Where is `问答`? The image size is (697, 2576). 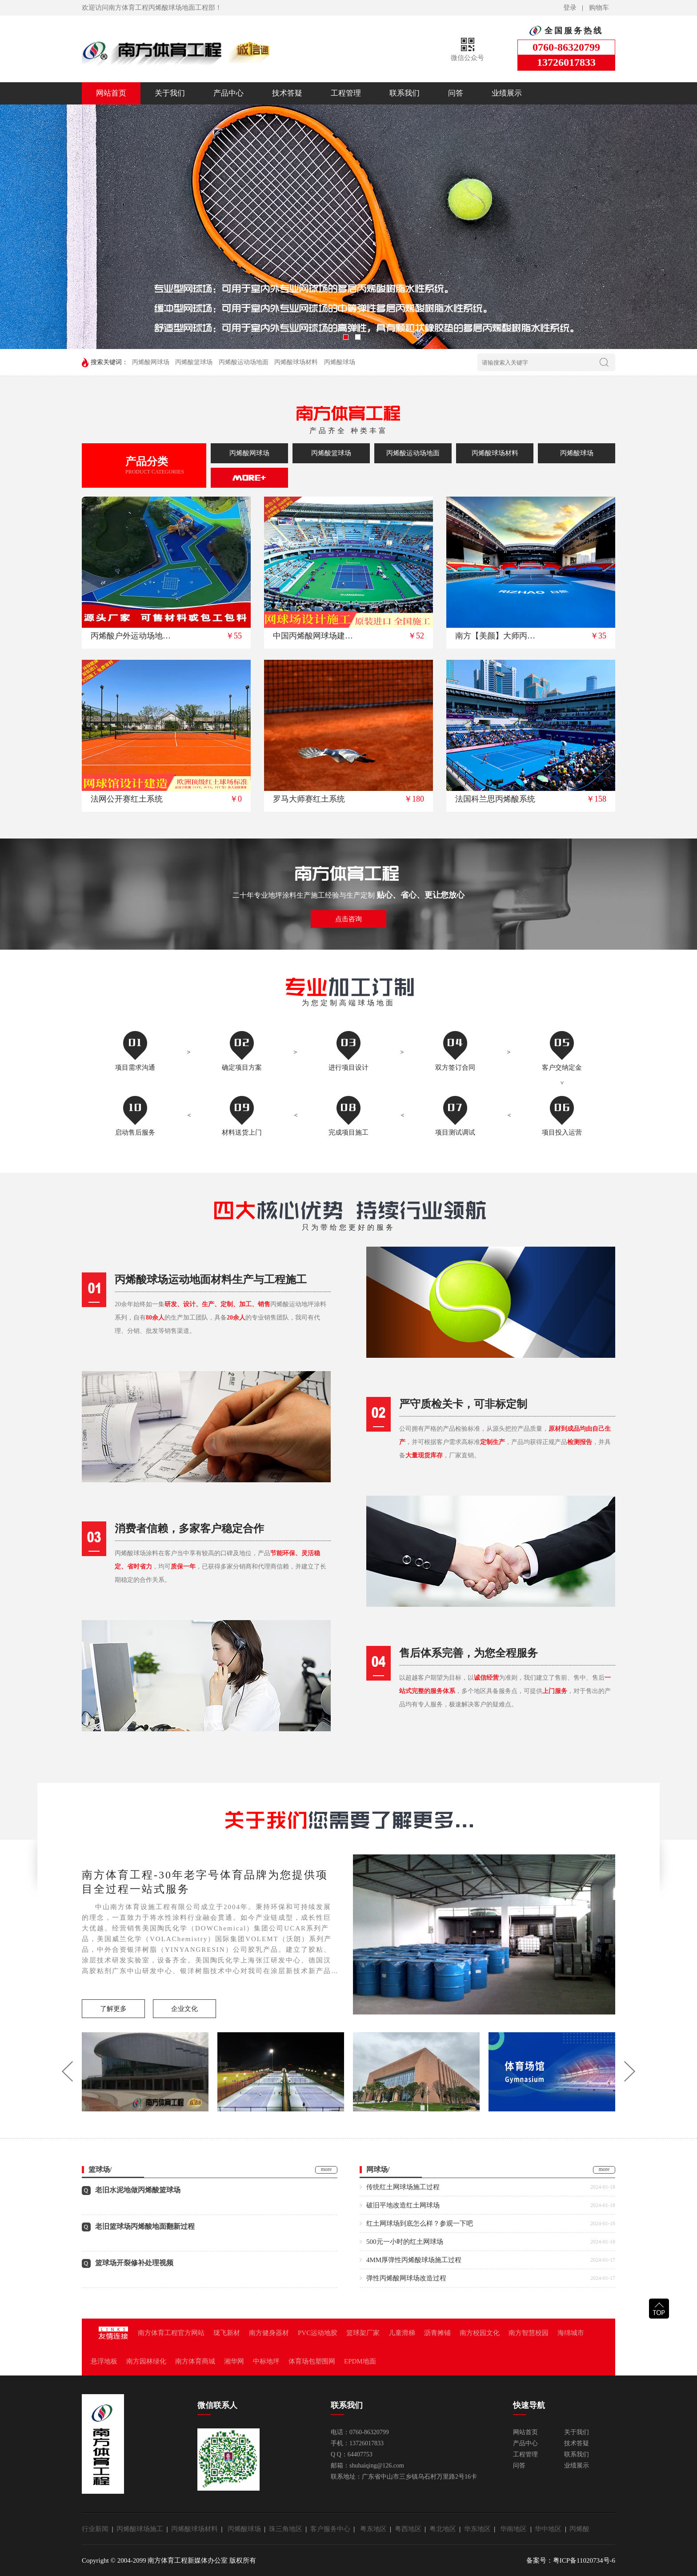
问答 is located at coordinates (455, 93).